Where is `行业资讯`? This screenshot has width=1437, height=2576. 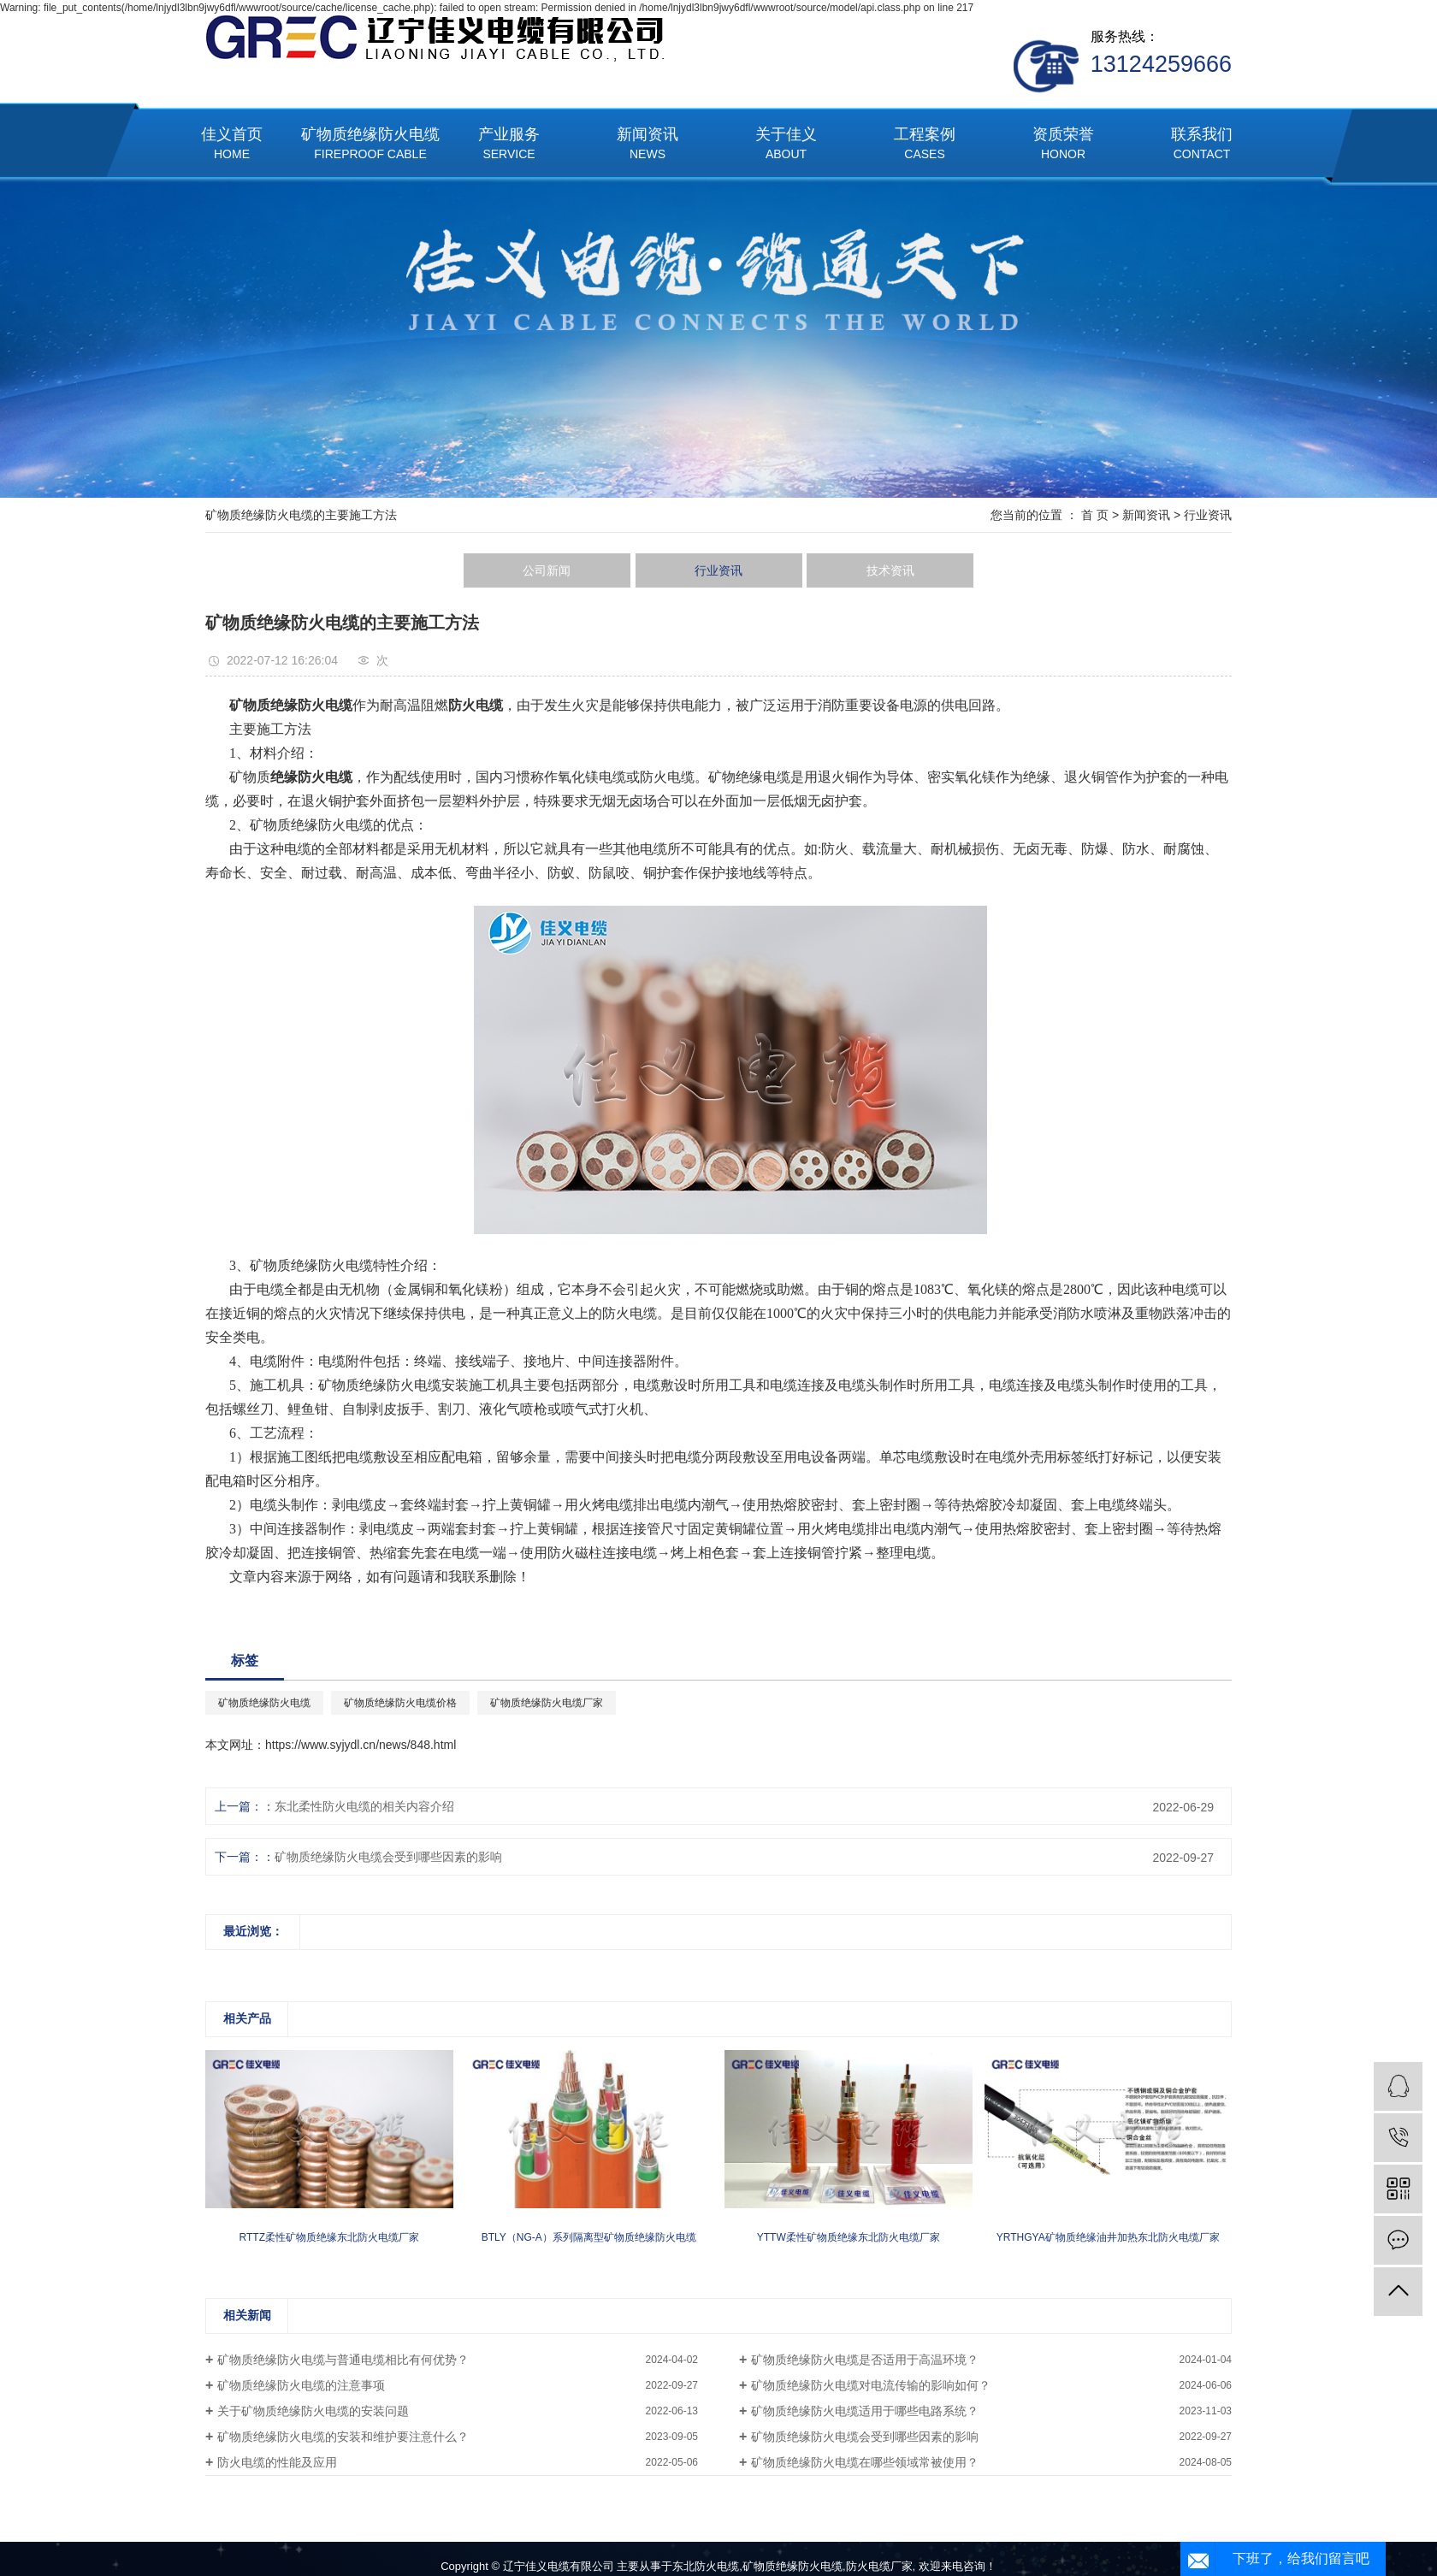
行业资讯 is located at coordinates (1208, 515).